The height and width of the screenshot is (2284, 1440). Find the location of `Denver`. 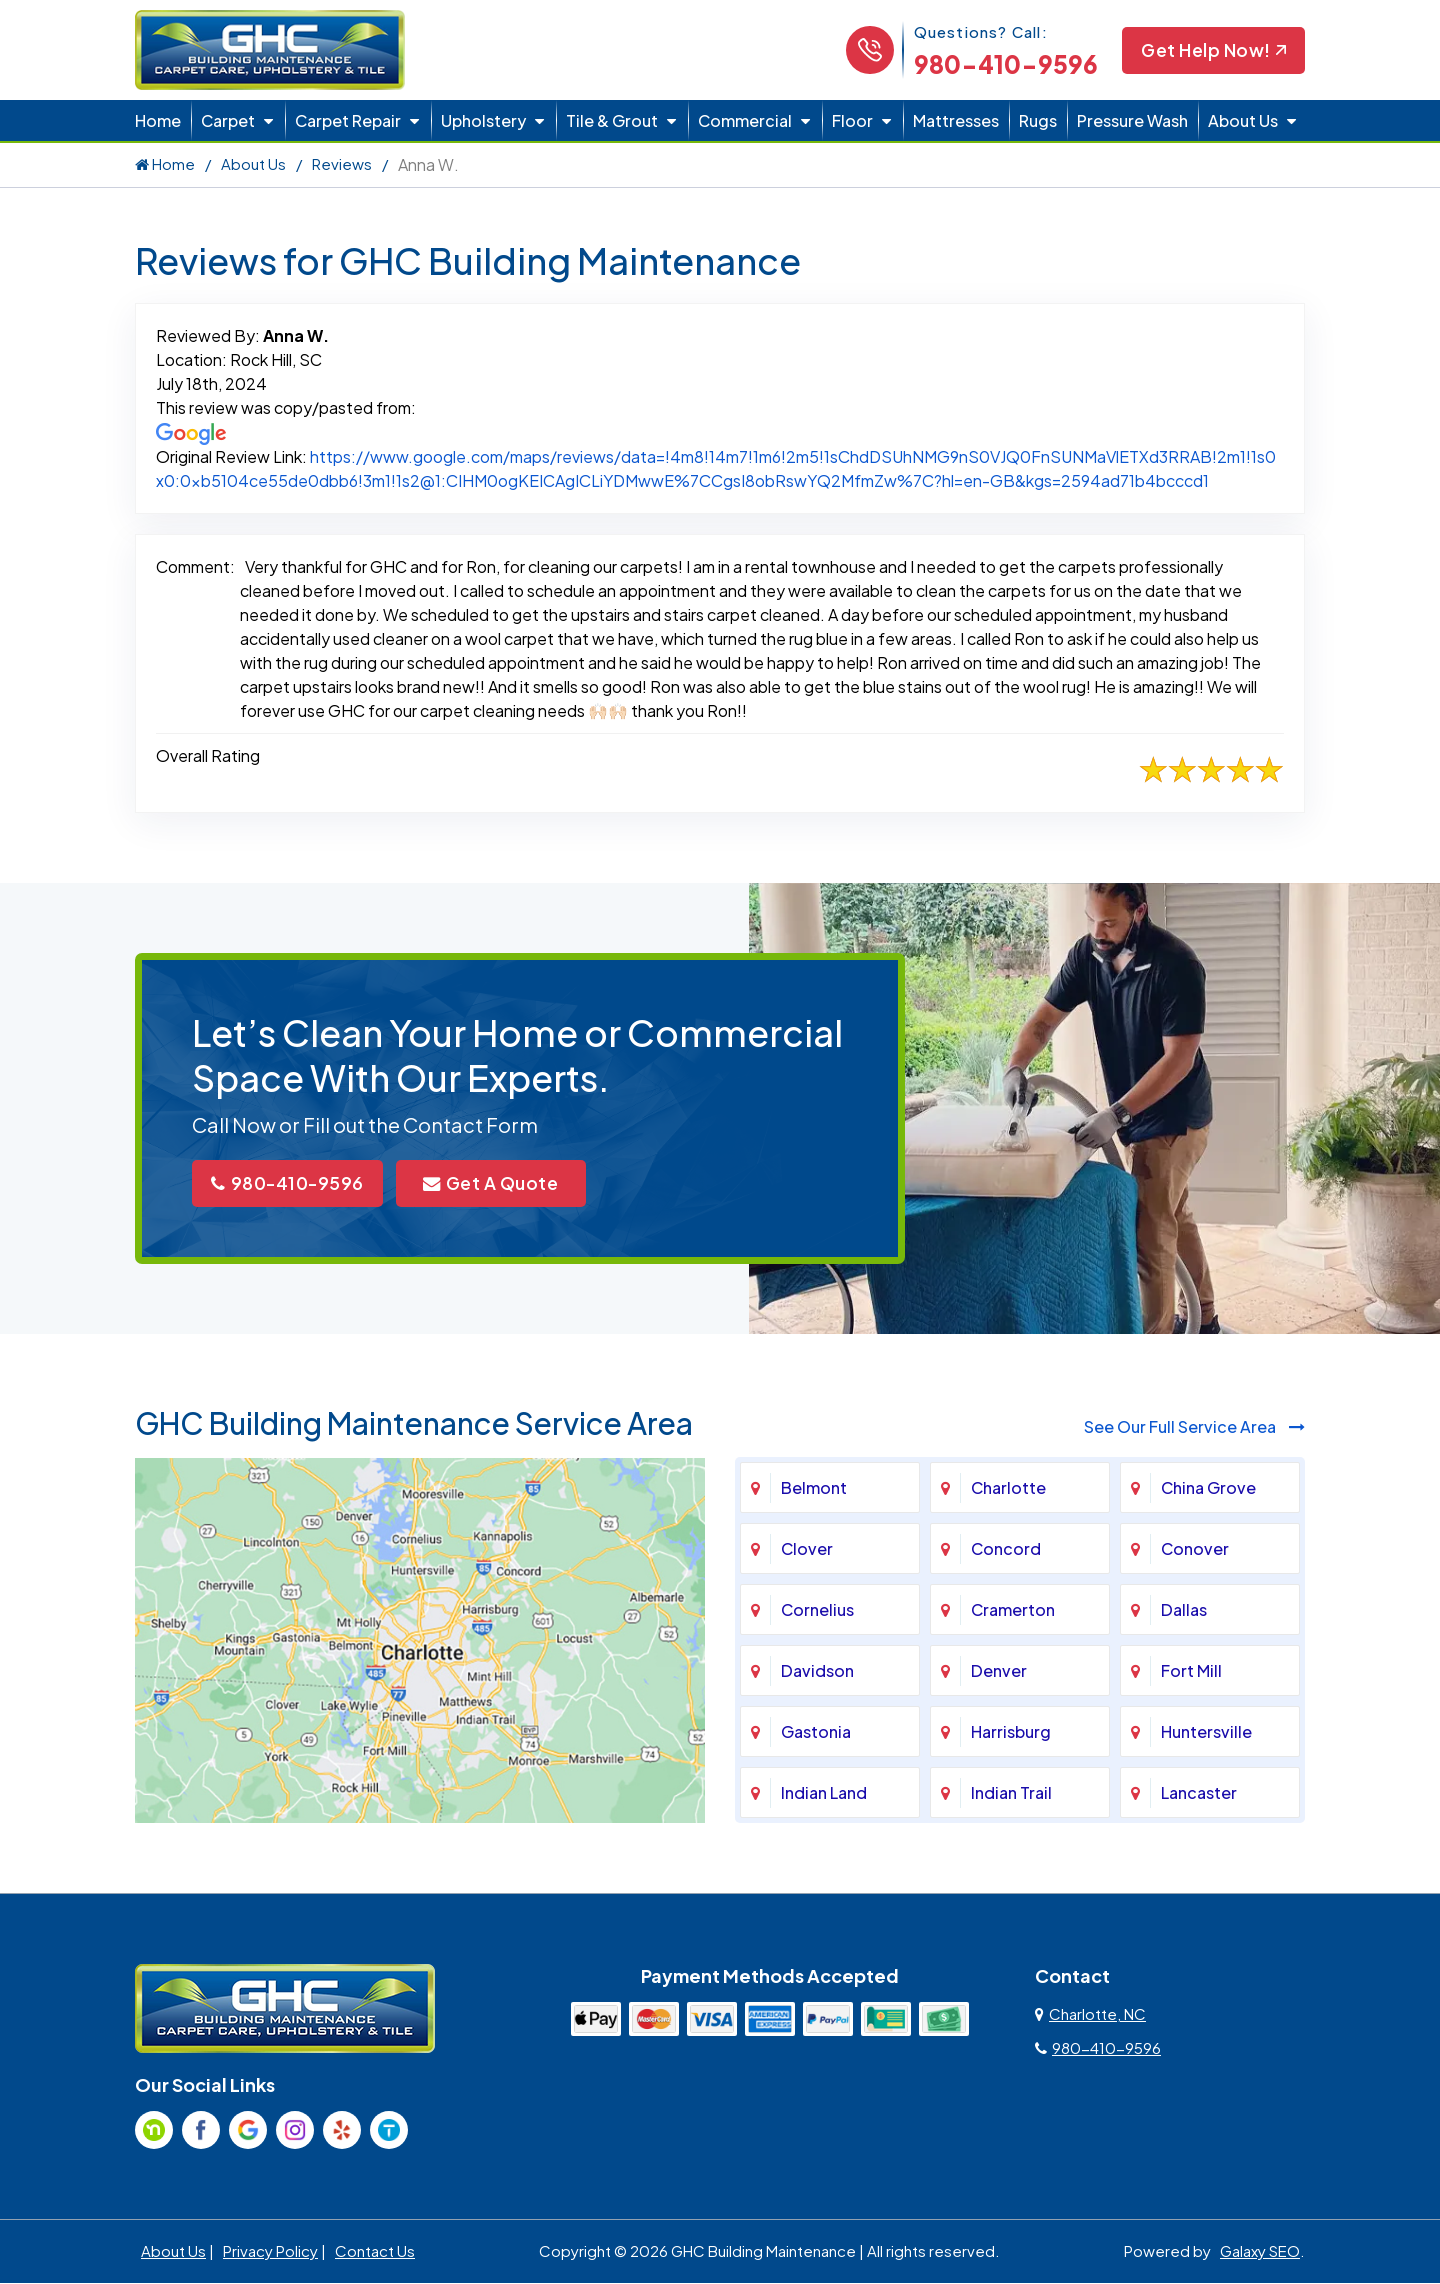

Denver is located at coordinates (999, 1672).